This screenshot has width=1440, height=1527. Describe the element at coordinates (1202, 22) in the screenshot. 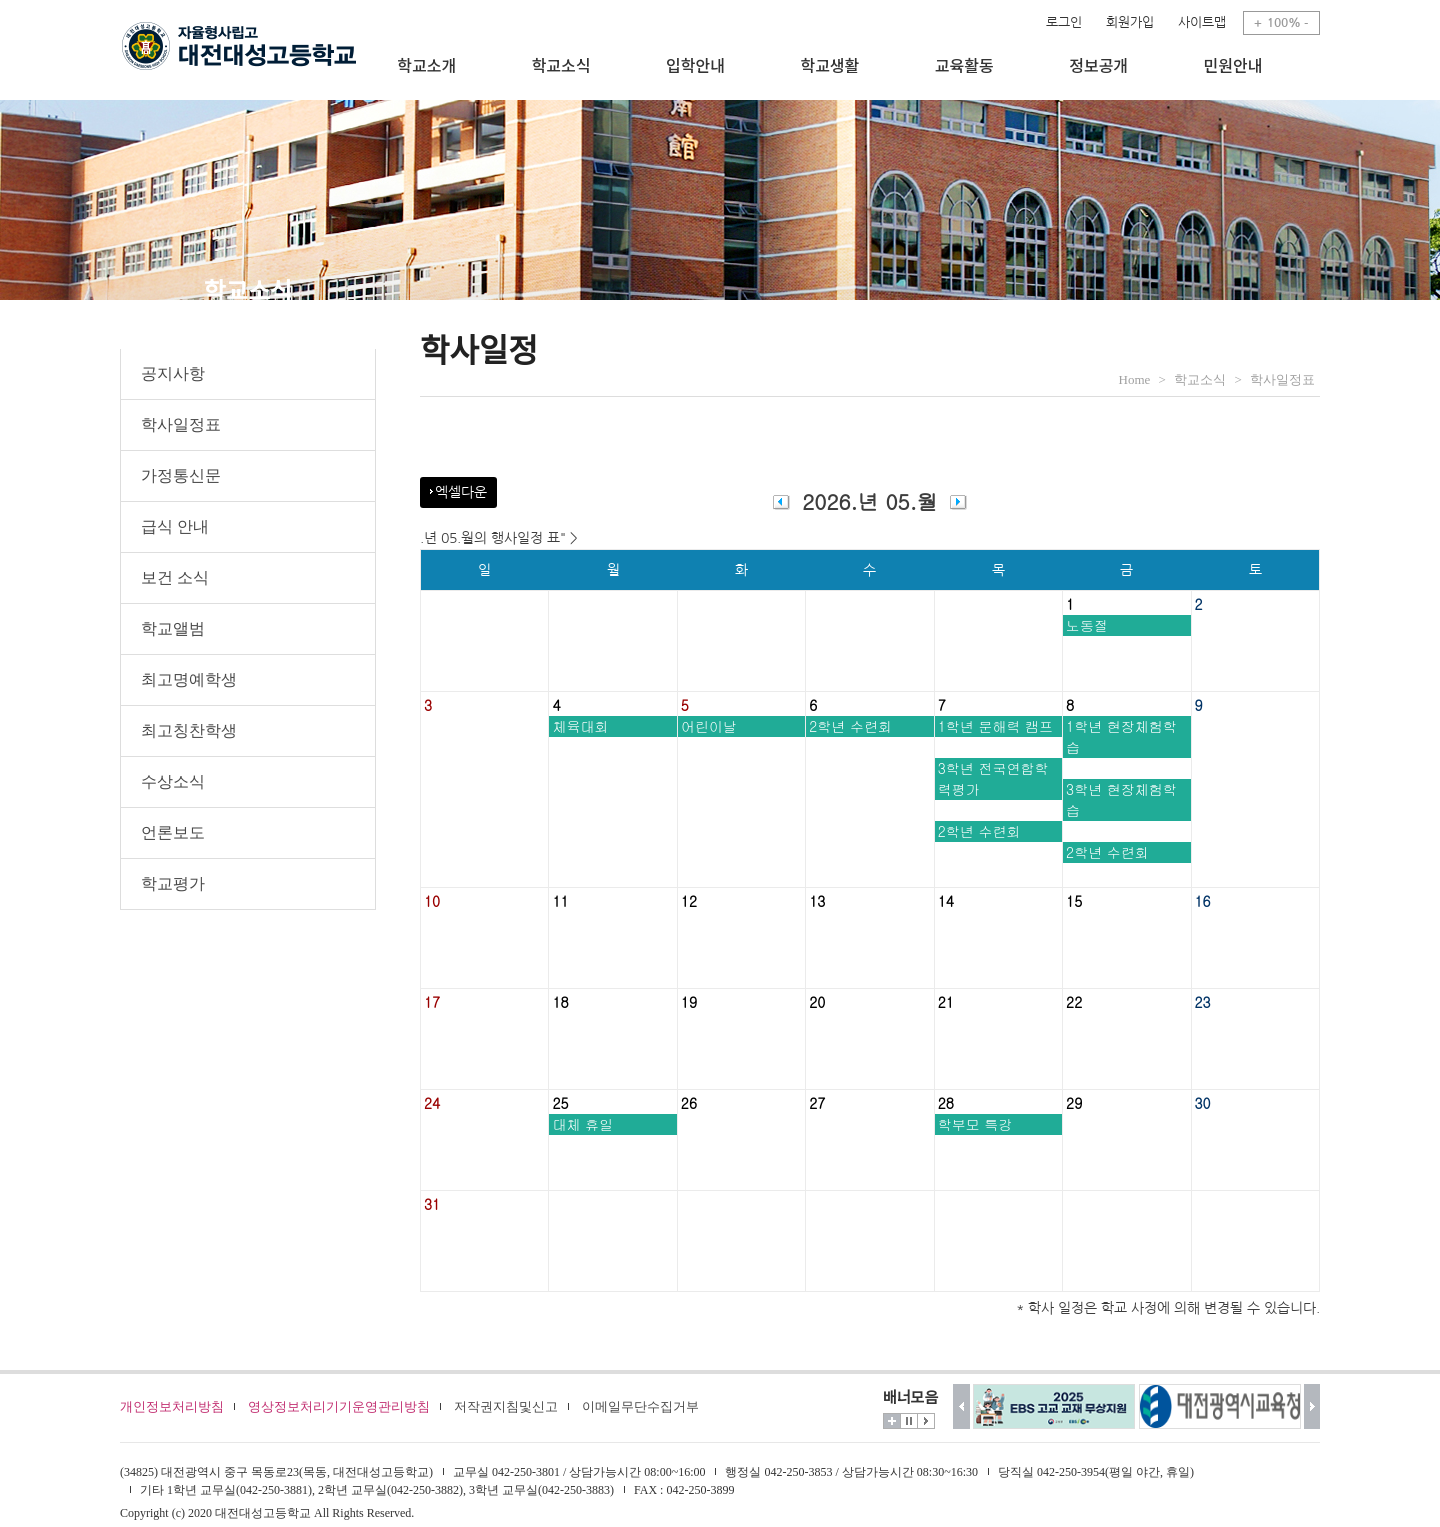

I see `사이트맵` at that location.